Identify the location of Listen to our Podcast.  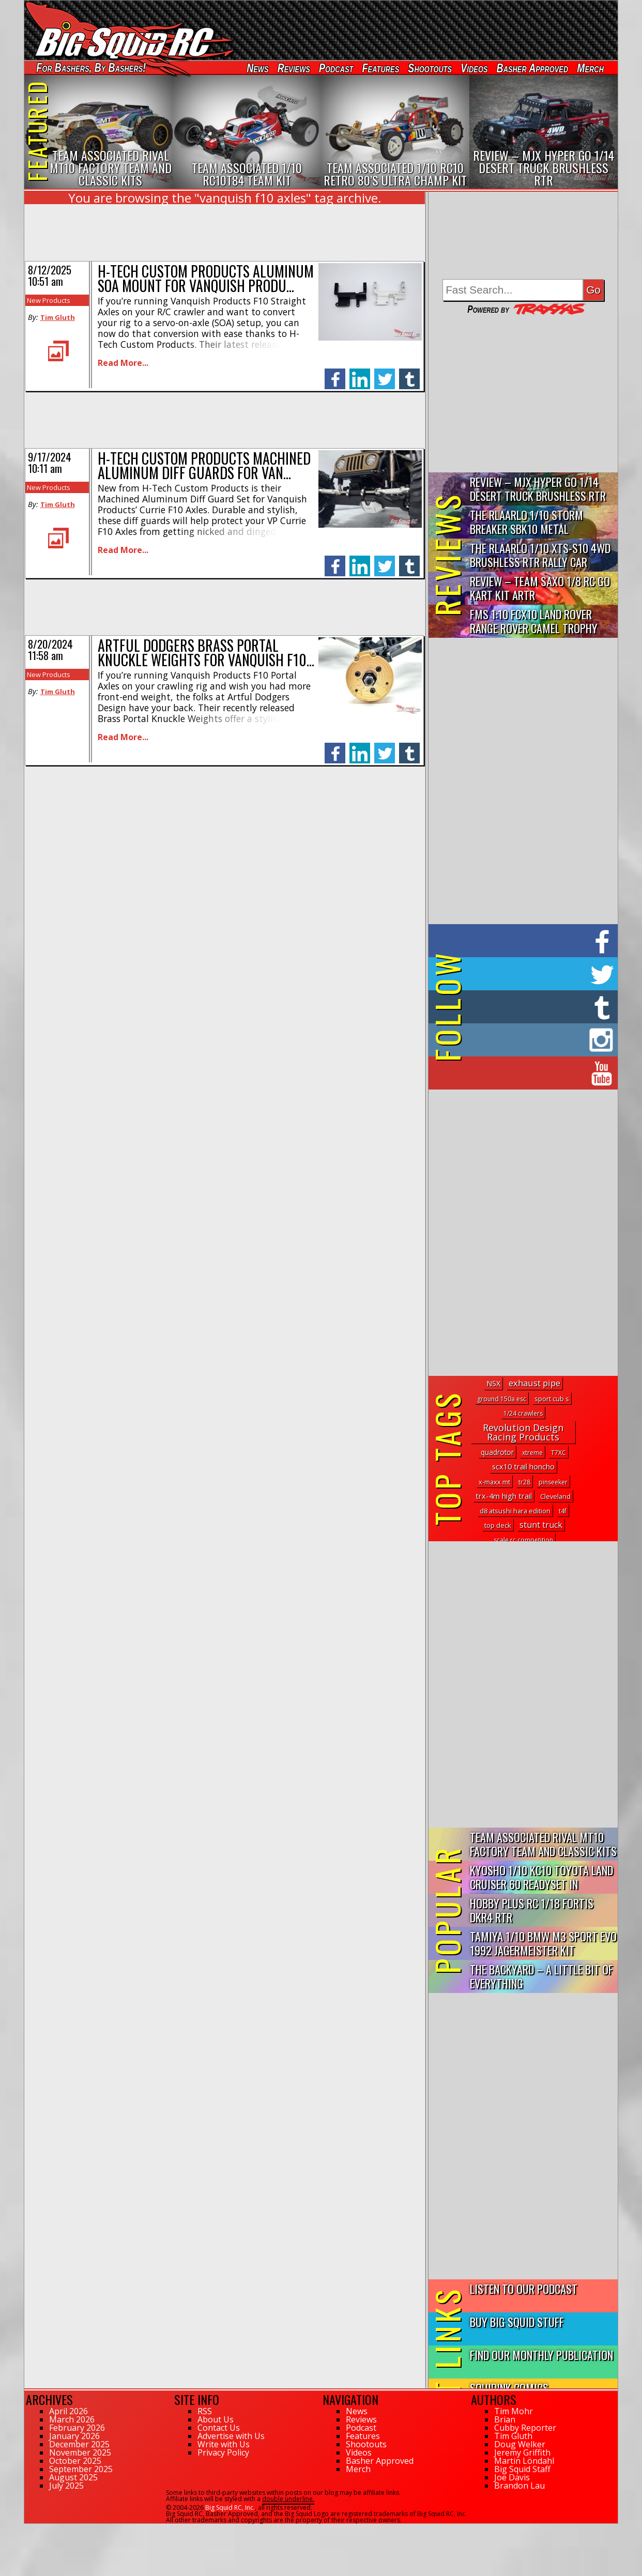
(523, 2288).